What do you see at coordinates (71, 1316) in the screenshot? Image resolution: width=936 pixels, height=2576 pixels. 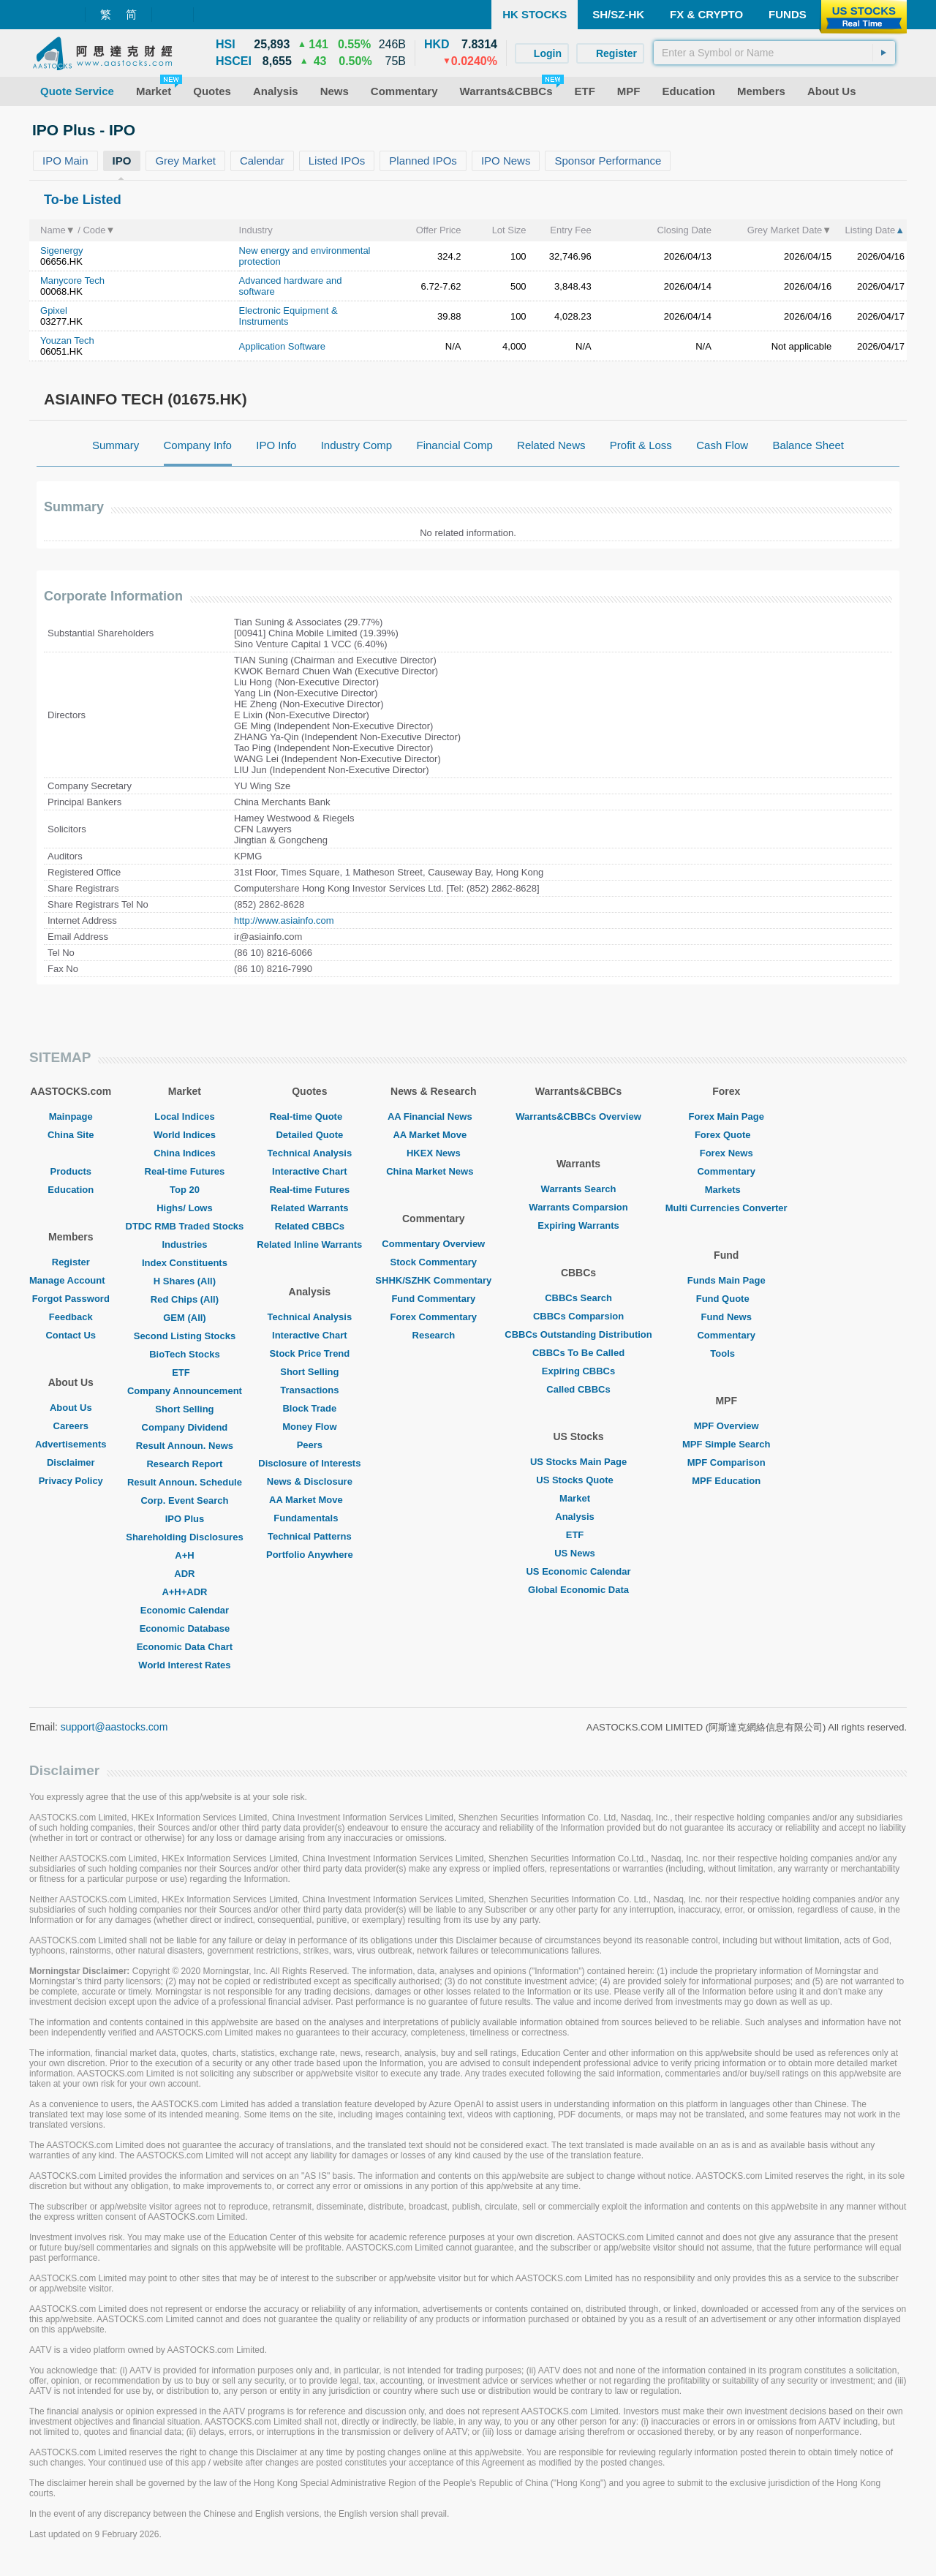 I see `Feedback` at bounding box center [71, 1316].